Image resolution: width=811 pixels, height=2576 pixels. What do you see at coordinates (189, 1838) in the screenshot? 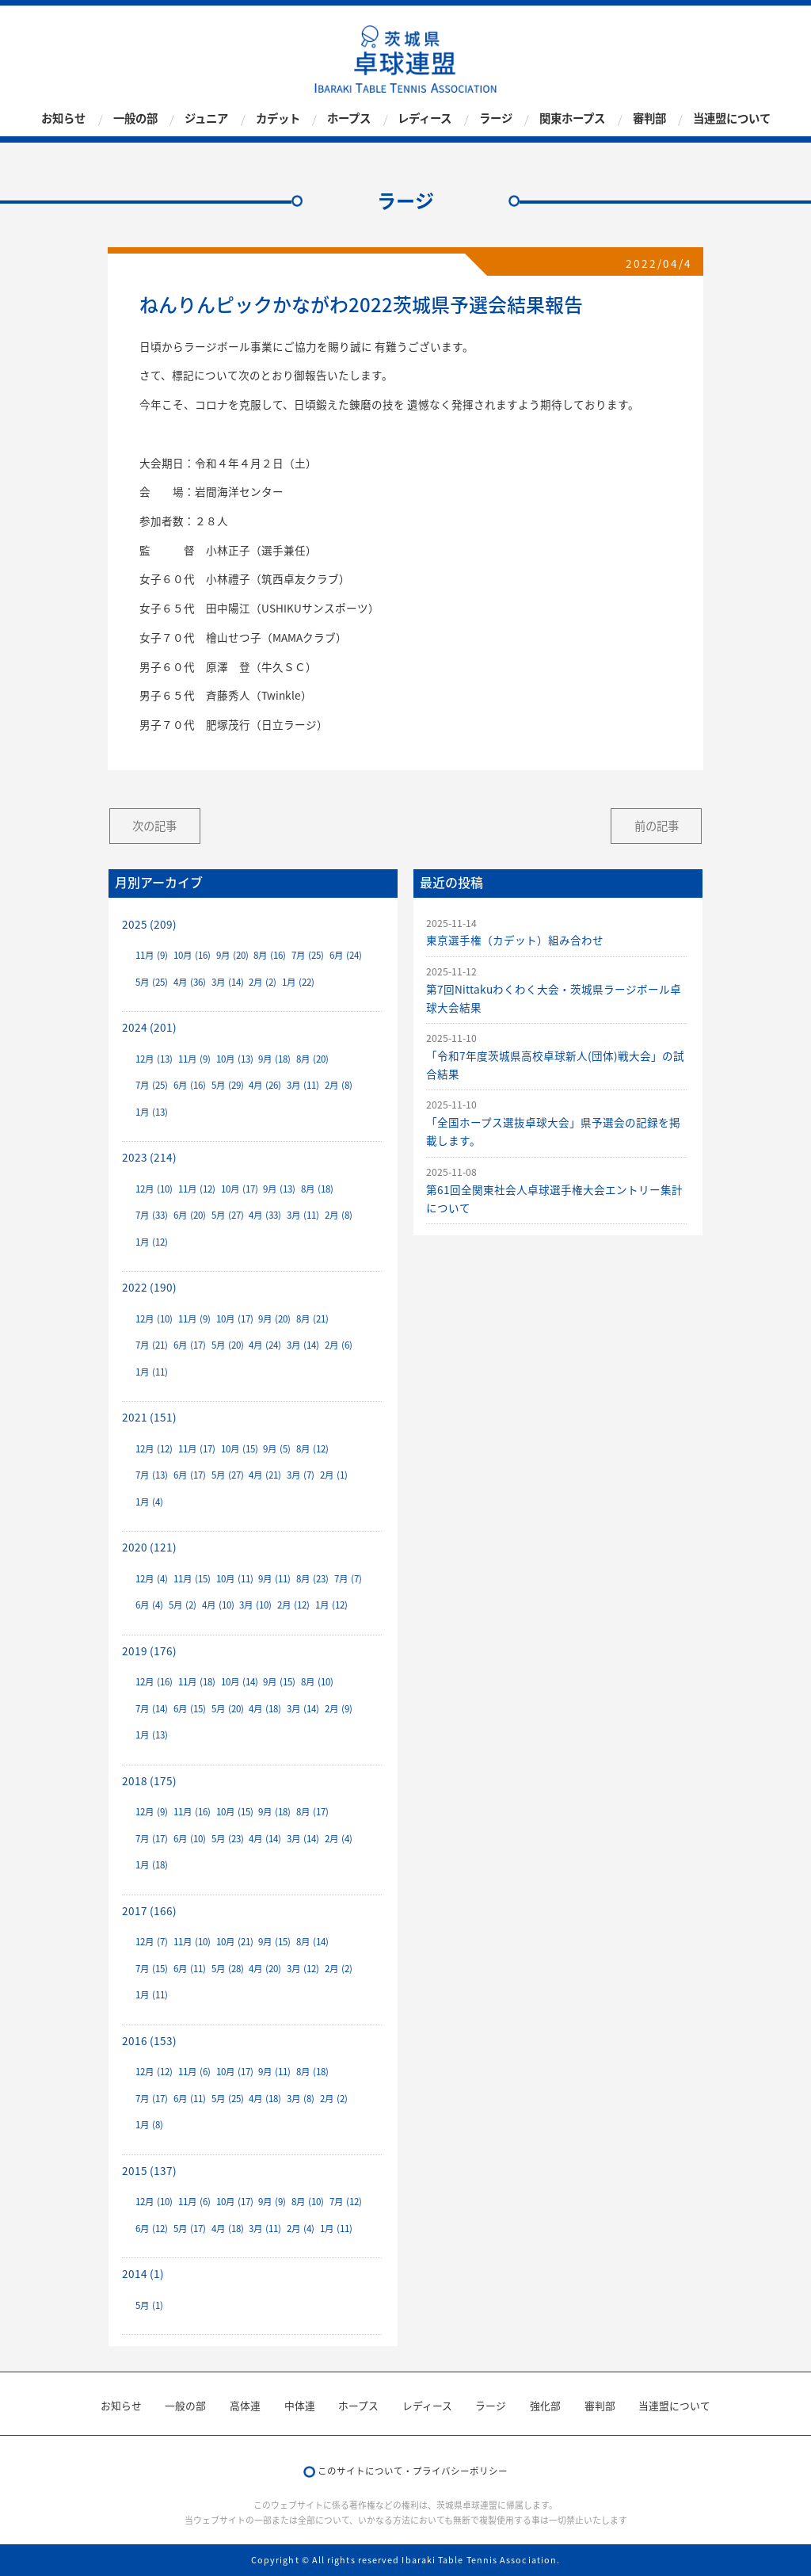
I see `6月 (10)` at bounding box center [189, 1838].